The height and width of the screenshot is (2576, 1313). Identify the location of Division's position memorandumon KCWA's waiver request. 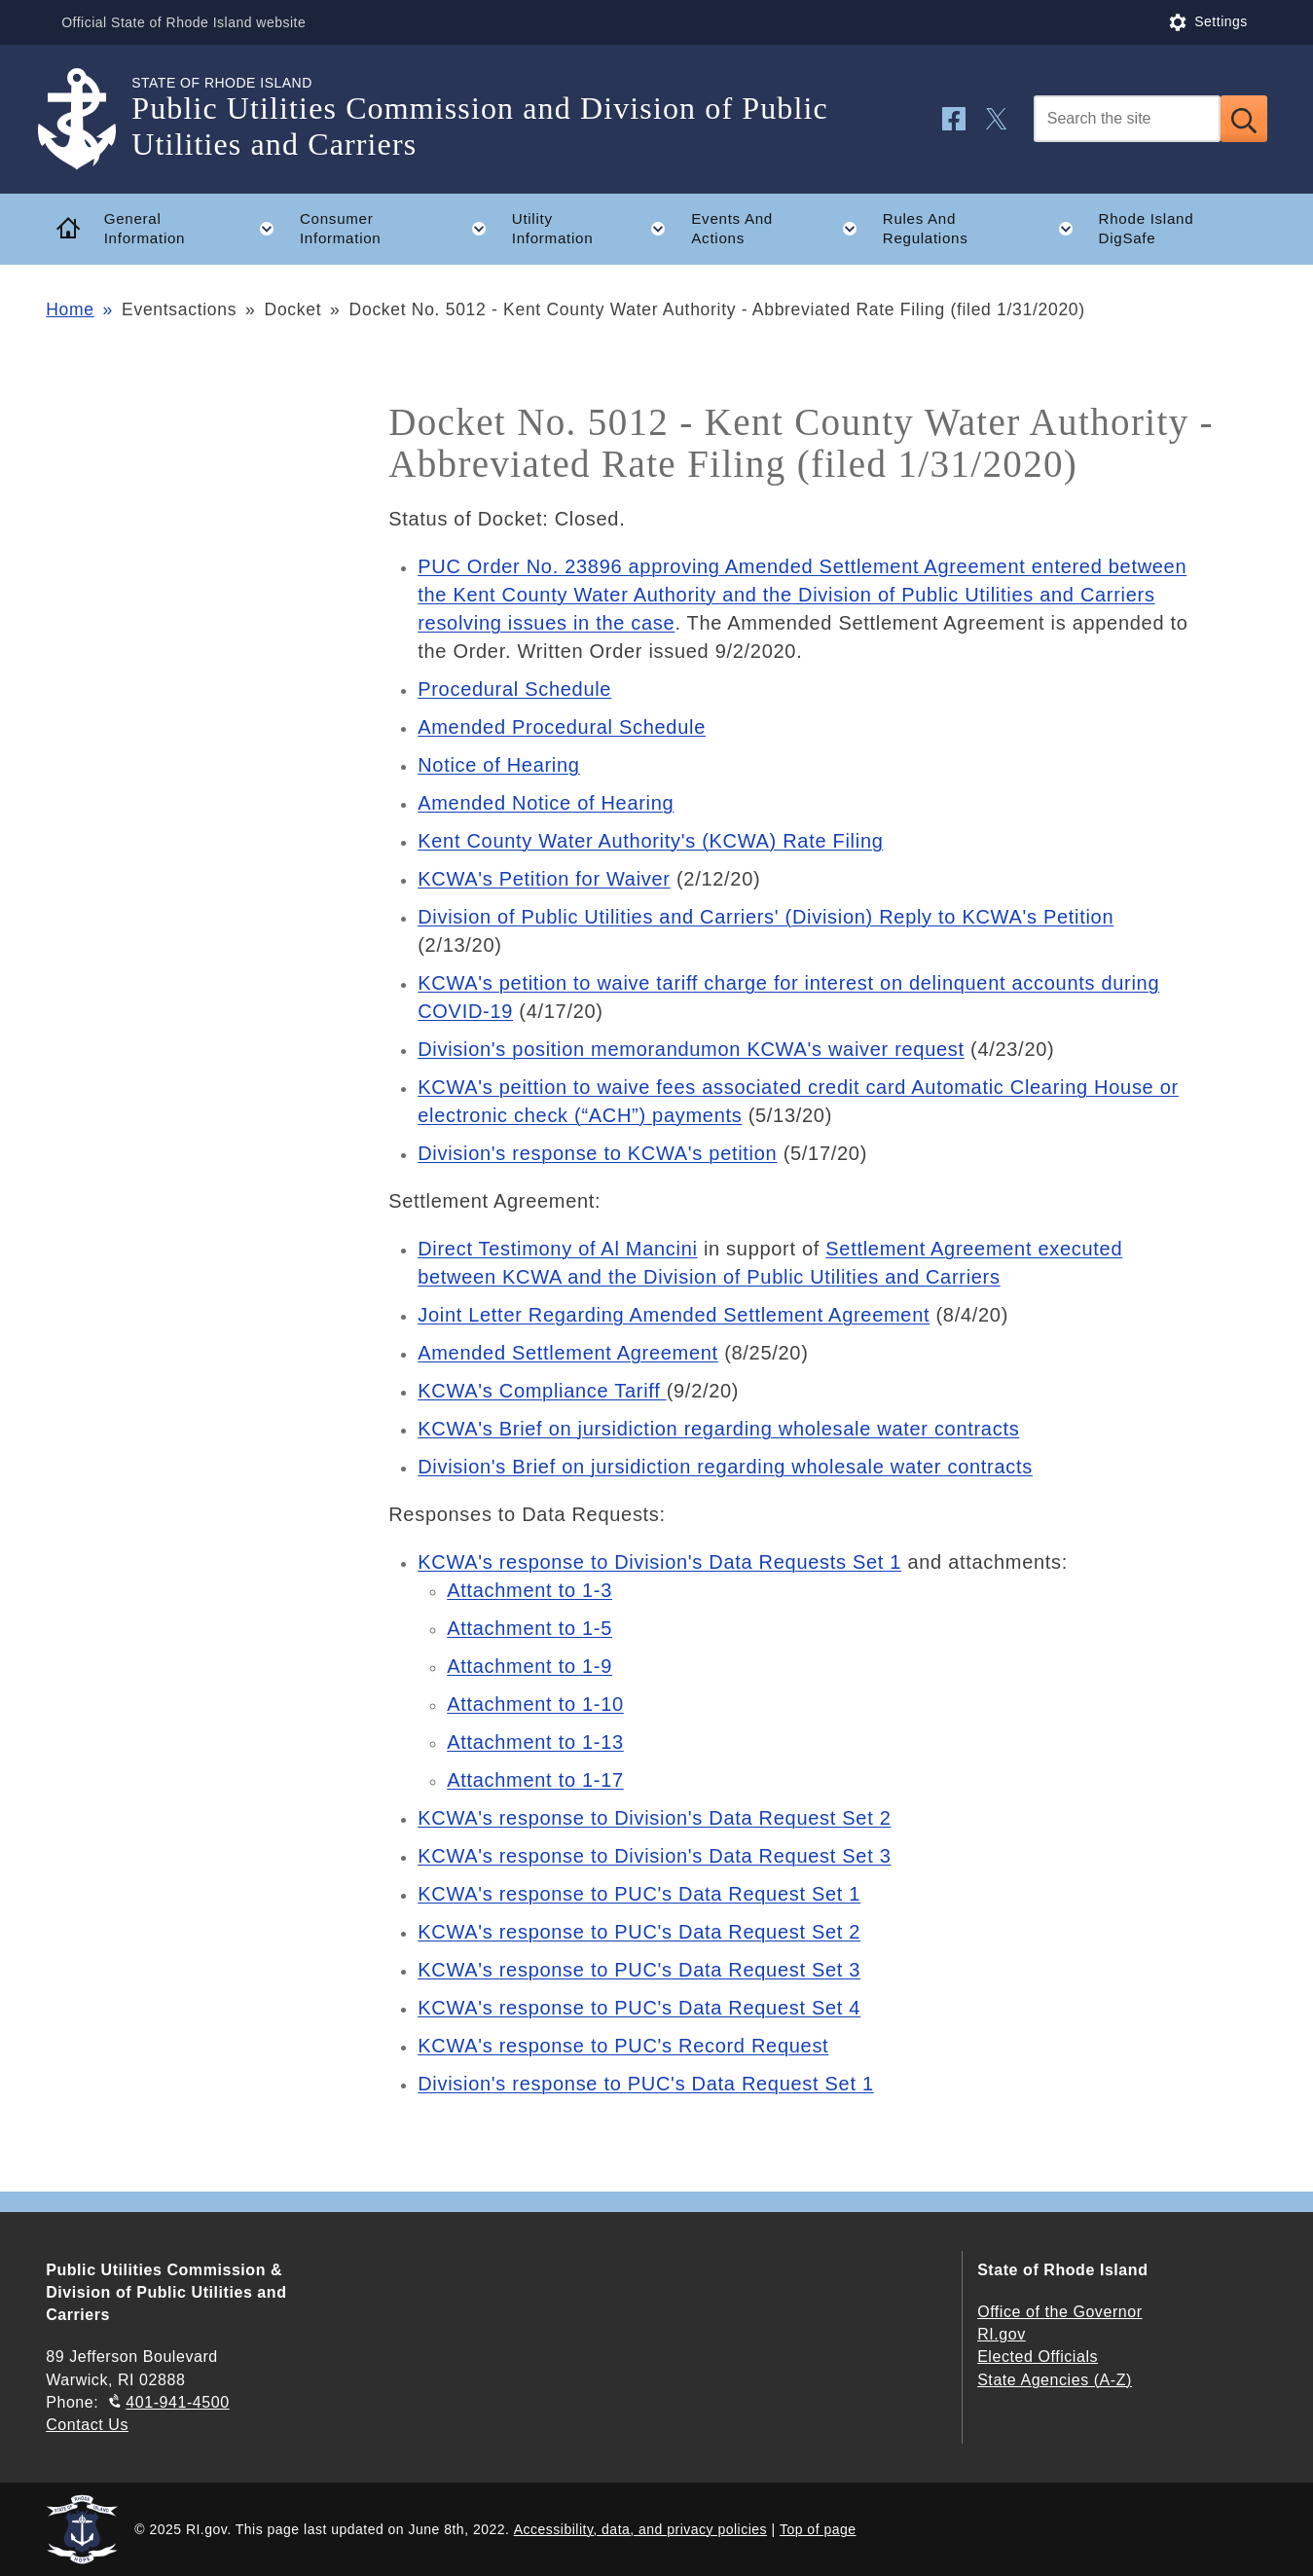
(691, 1049).